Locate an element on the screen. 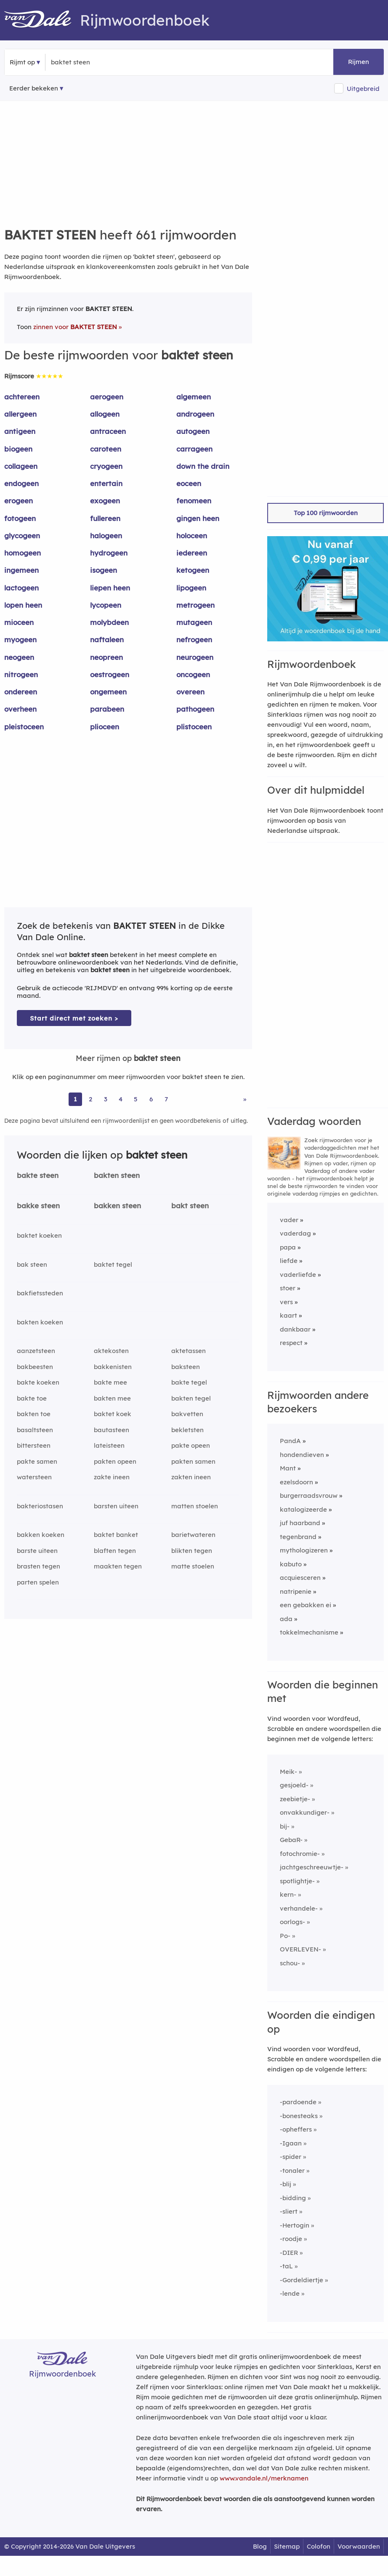  zakten ineen [Rijmwoord: zakten ineen] is located at coordinates (191, 1477).